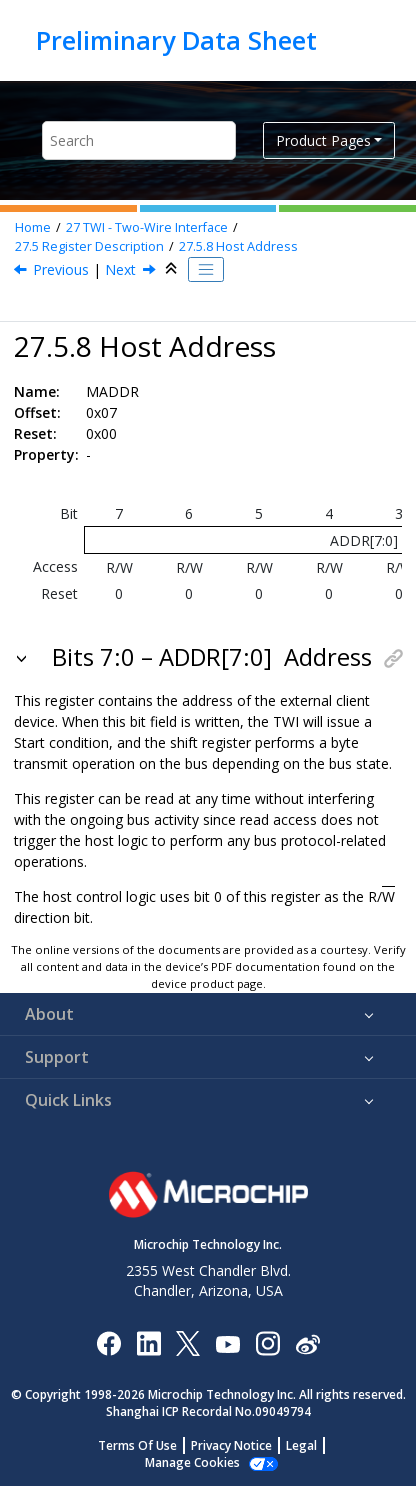 This screenshot has width=416, height=1486. I want to click on Manage Cookies, so click(192, 1462).